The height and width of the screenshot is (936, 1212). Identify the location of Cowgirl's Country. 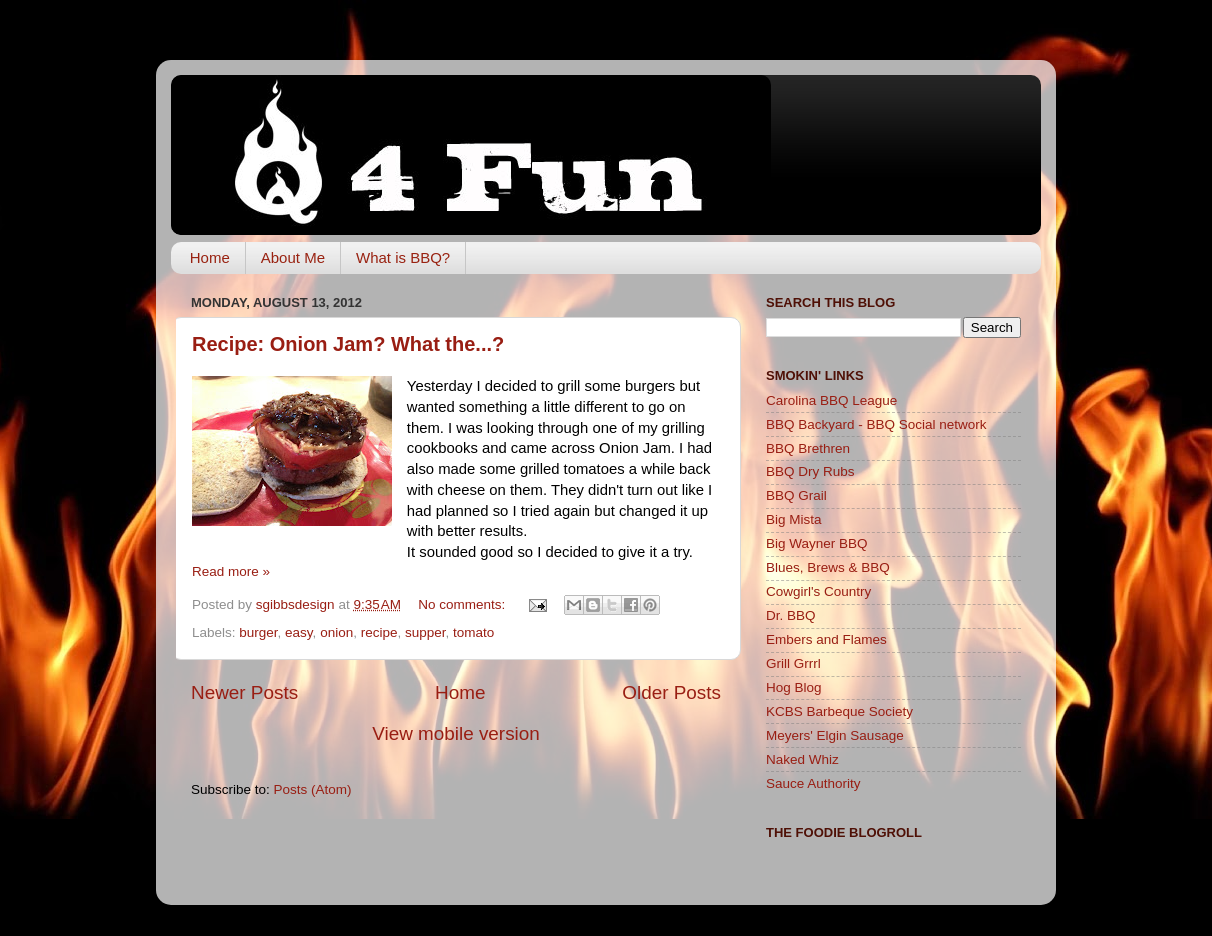
(818, 591).